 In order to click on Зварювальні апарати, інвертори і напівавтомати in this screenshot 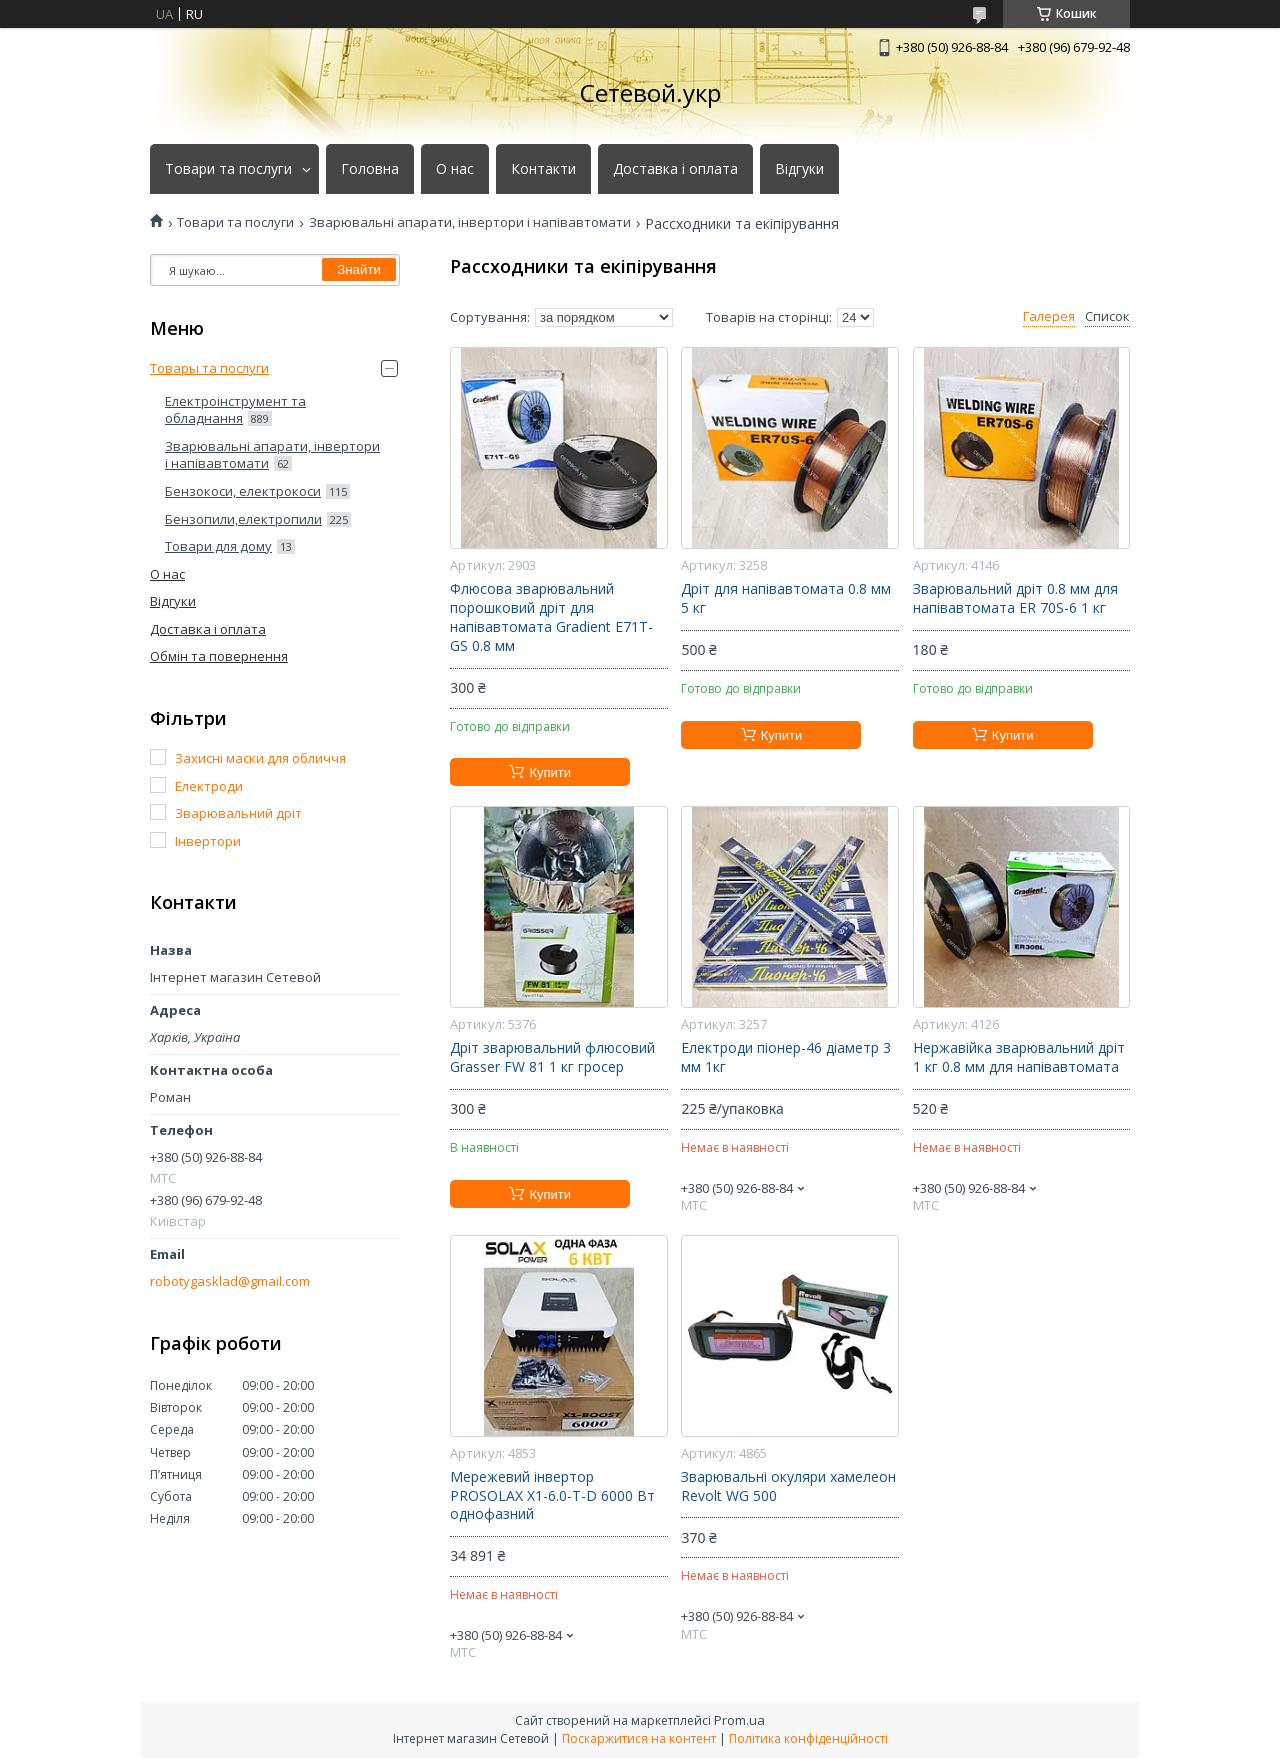, I will do `click(470, 222)`.